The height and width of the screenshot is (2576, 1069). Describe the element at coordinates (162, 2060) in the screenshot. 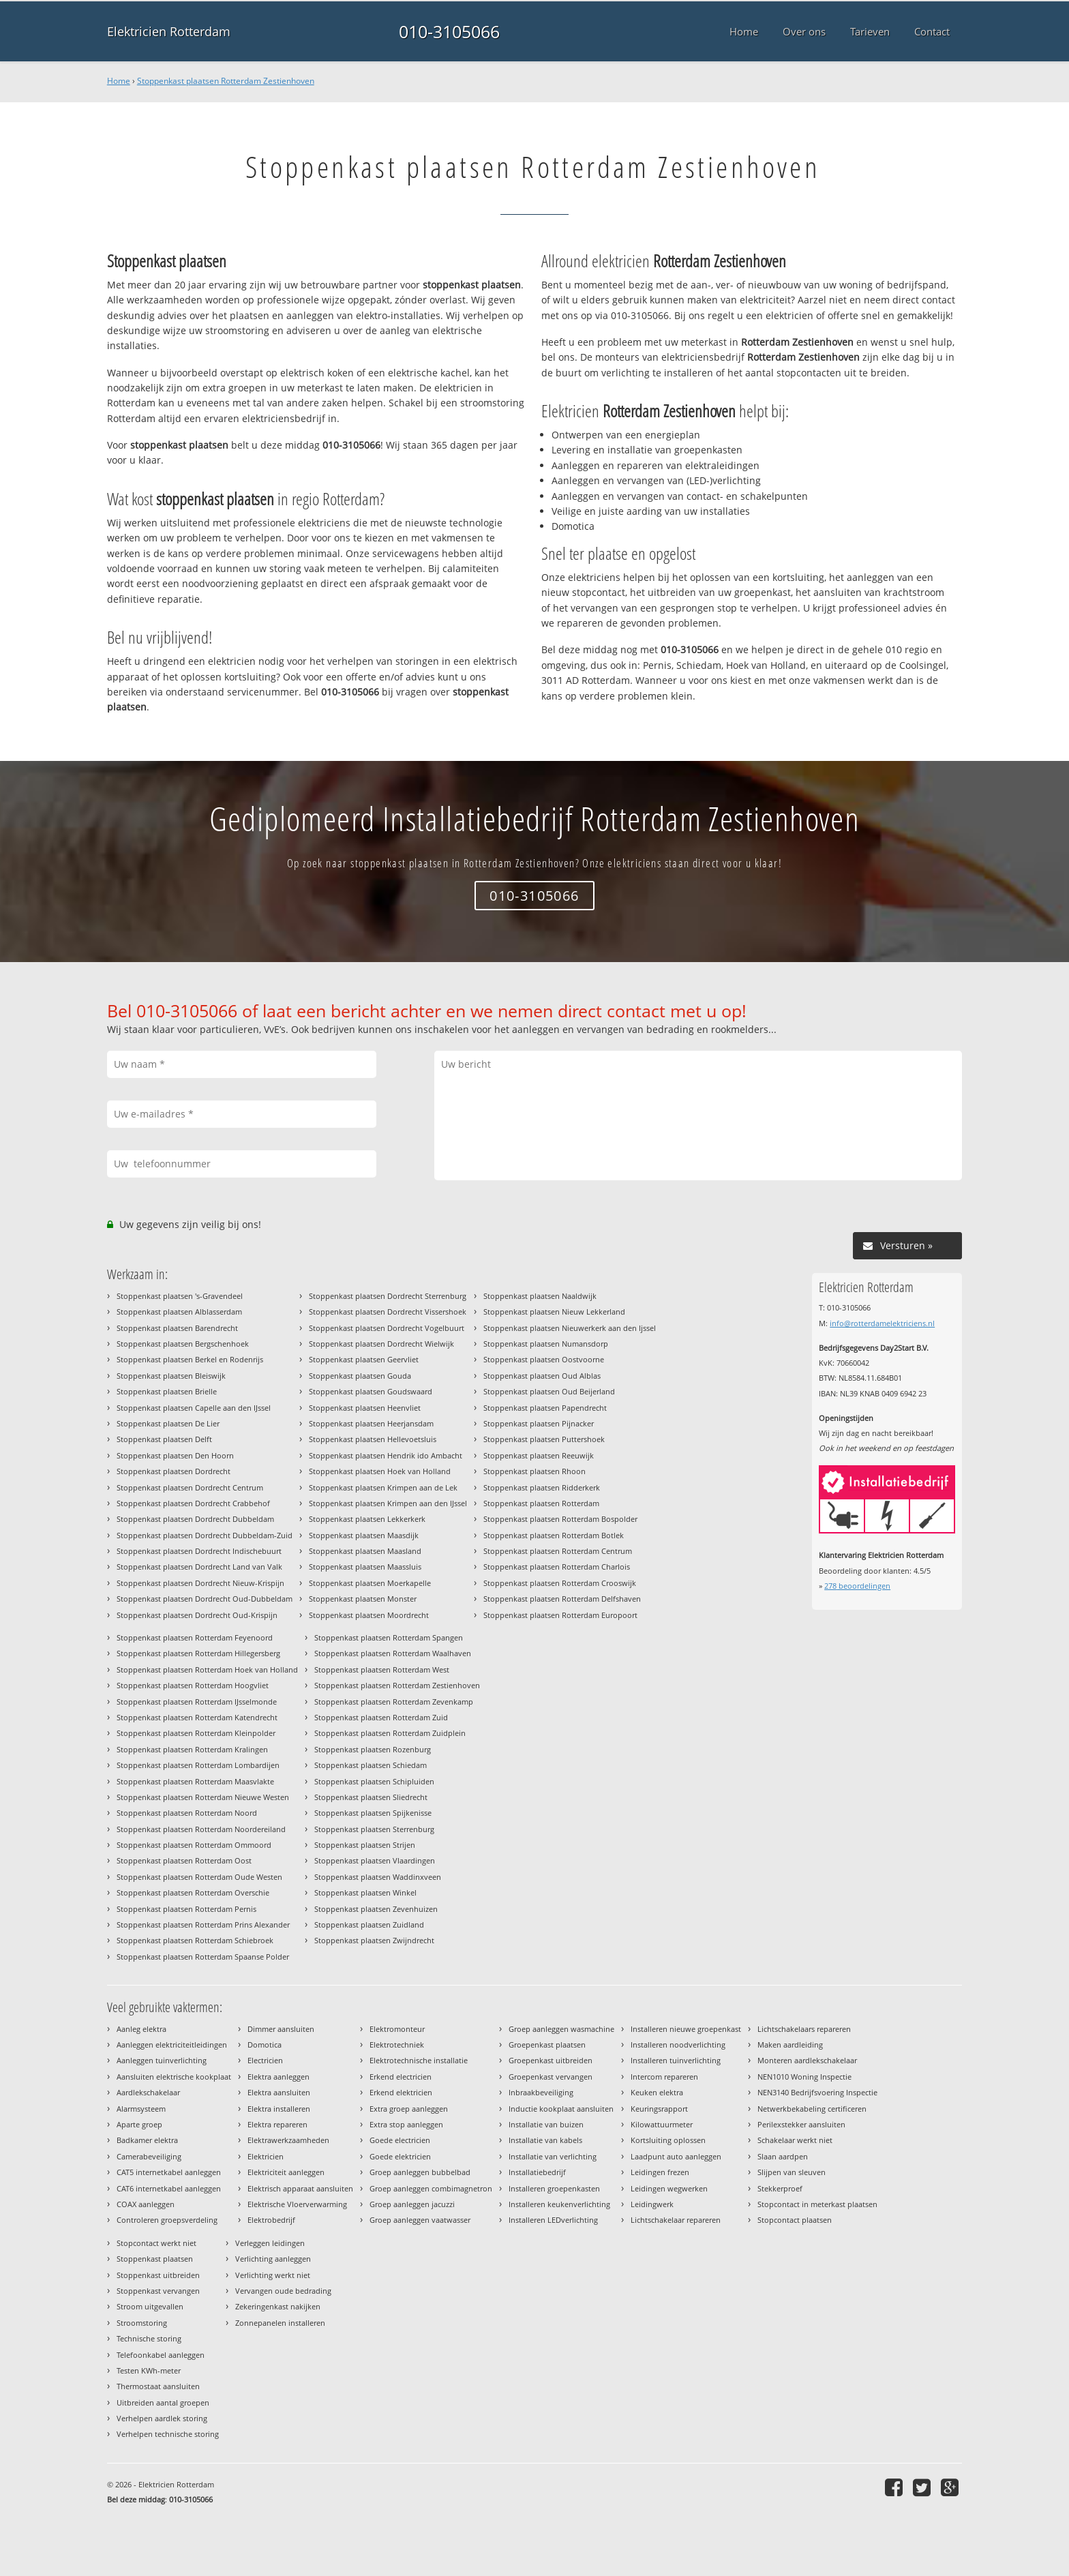

I see `Aanleggen tuinverlichting` at that location.